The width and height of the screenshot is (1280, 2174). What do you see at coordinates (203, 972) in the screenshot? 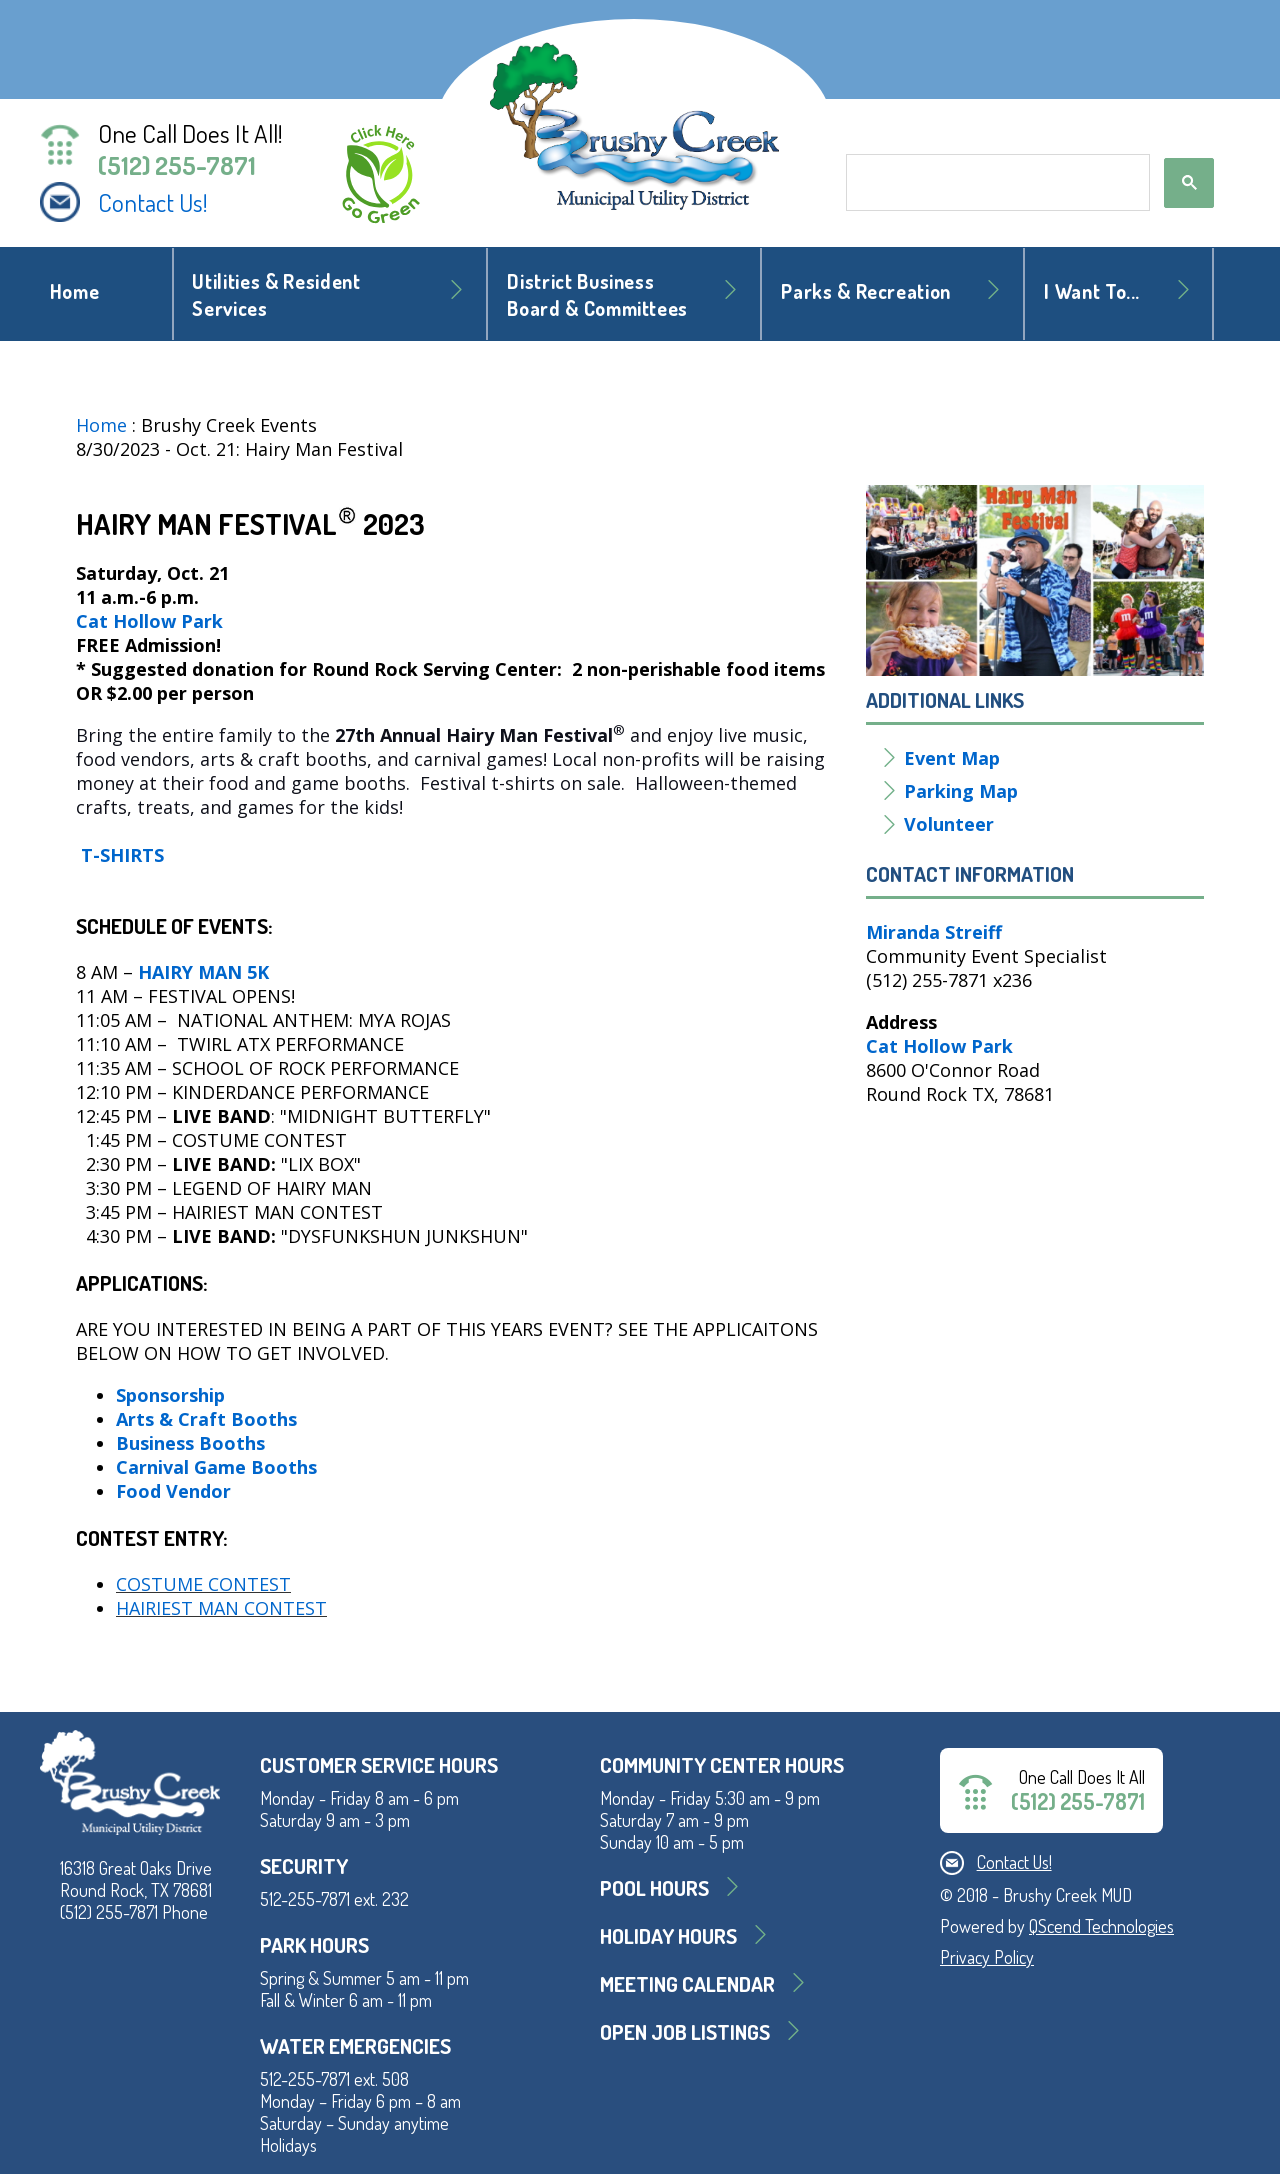
I see `Hairy Man 5K` at bounding box center [203, 972].